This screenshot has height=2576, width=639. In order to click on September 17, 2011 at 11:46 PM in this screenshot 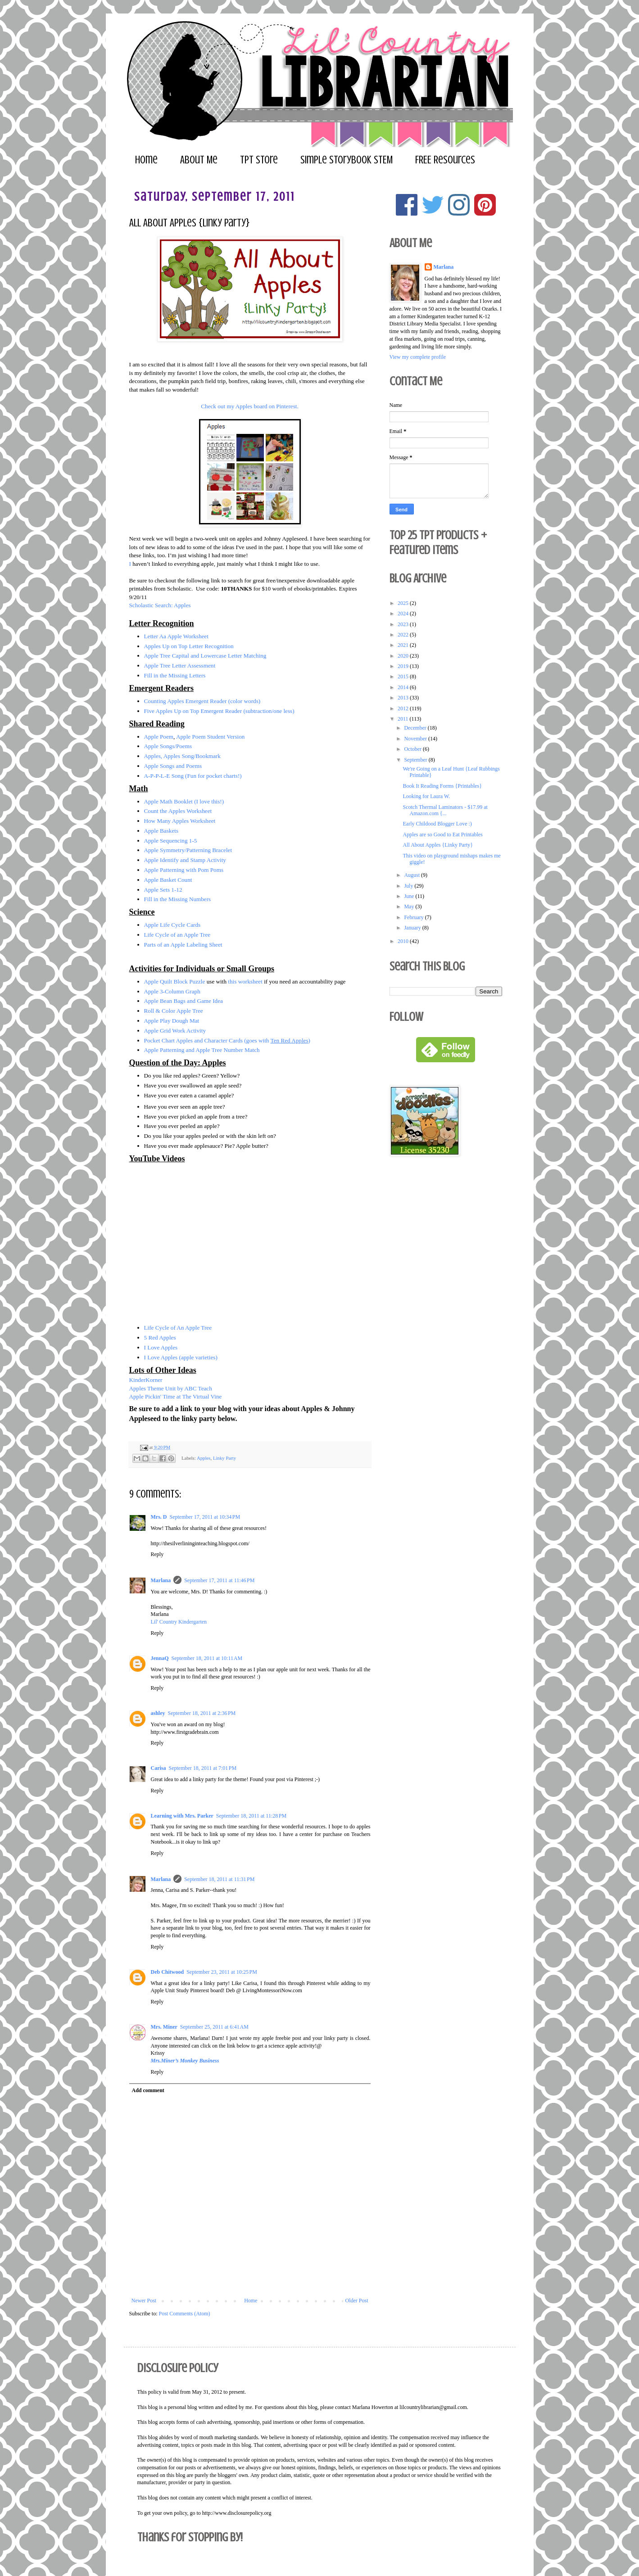, I will do `click(219, 1580)`.